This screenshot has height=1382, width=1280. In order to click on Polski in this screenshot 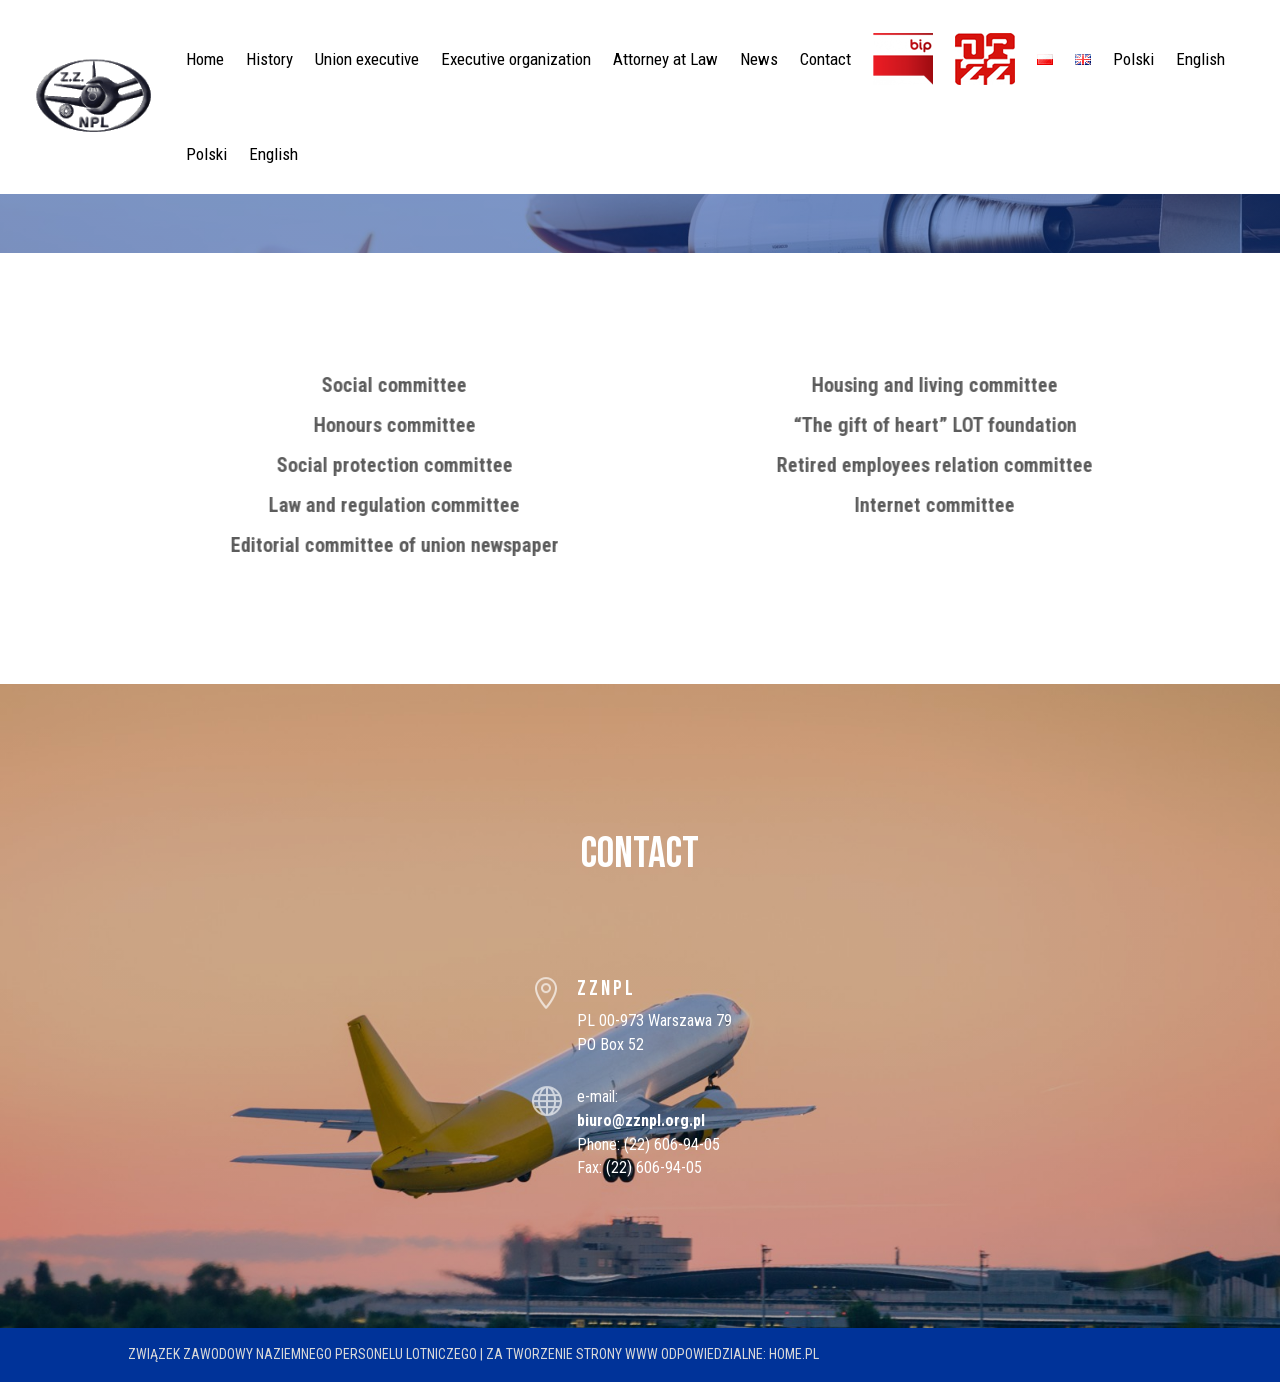, I will do `click(1133, 59)`.